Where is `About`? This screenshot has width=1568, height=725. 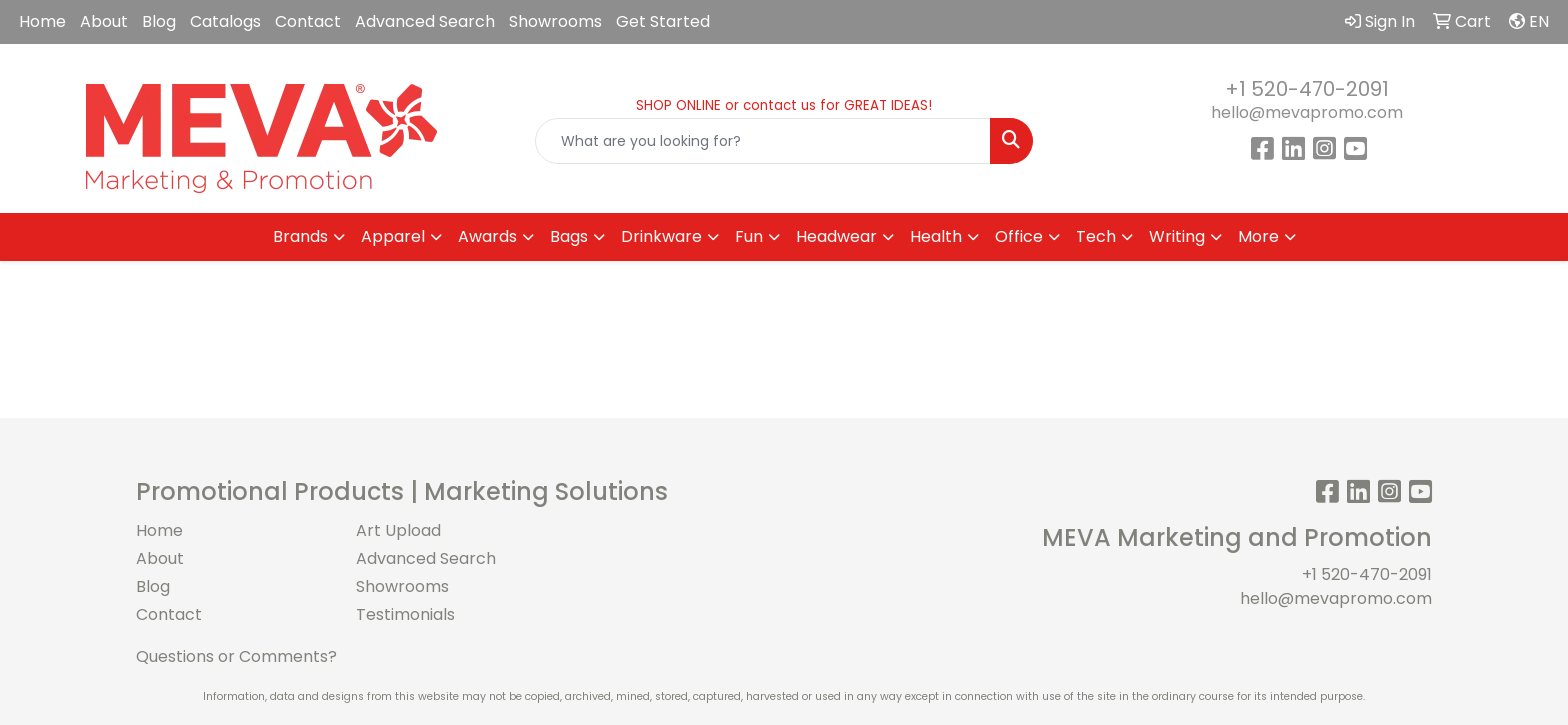 About is located at coordinates (104, 21).